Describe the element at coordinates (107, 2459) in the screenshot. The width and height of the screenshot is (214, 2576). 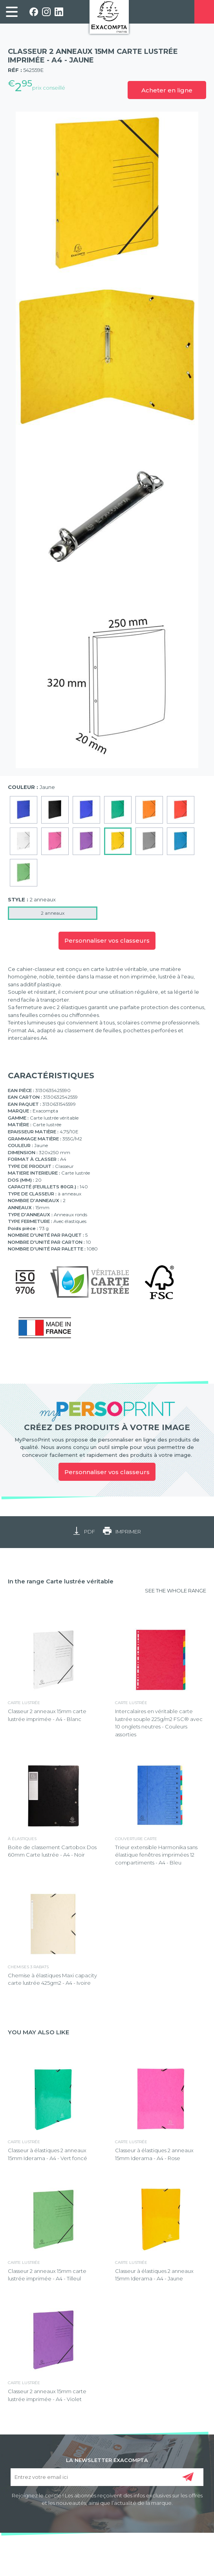
I see `LA NEWSLETTER EXACOMPTA` at that location.